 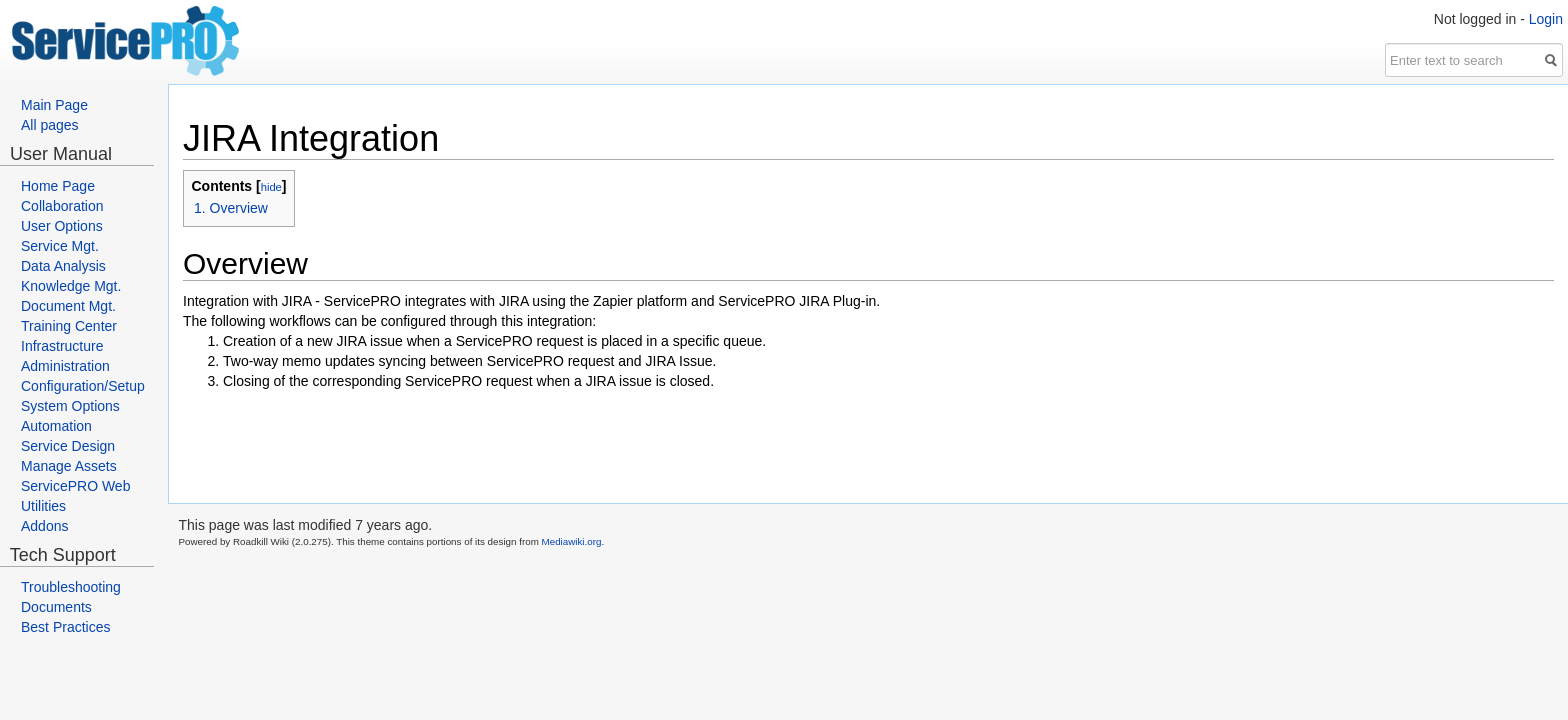 I want to click on Documents, so click(x=56, y=607).